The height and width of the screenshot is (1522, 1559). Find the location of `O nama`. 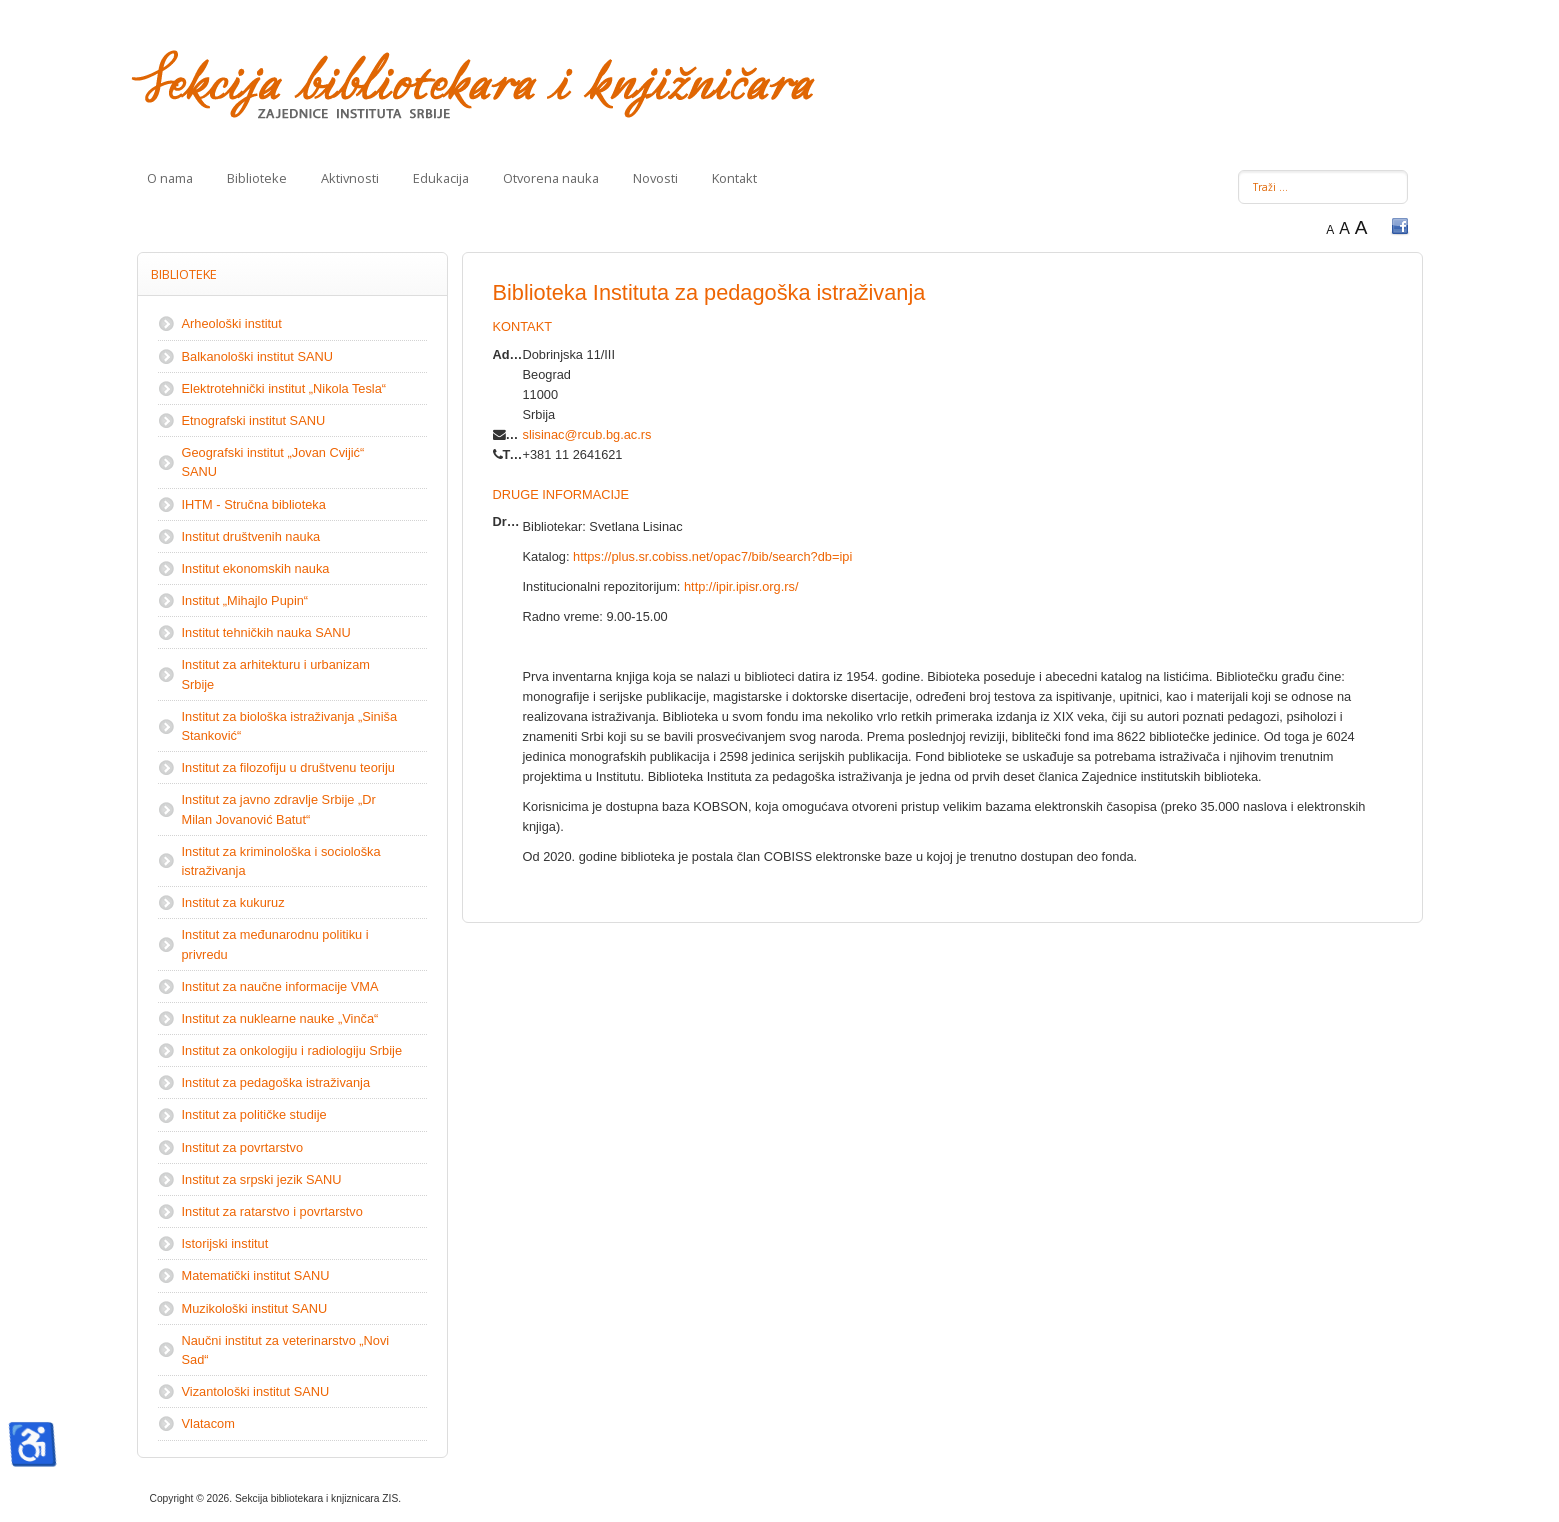

O nama is located at coordinates (170, 178).